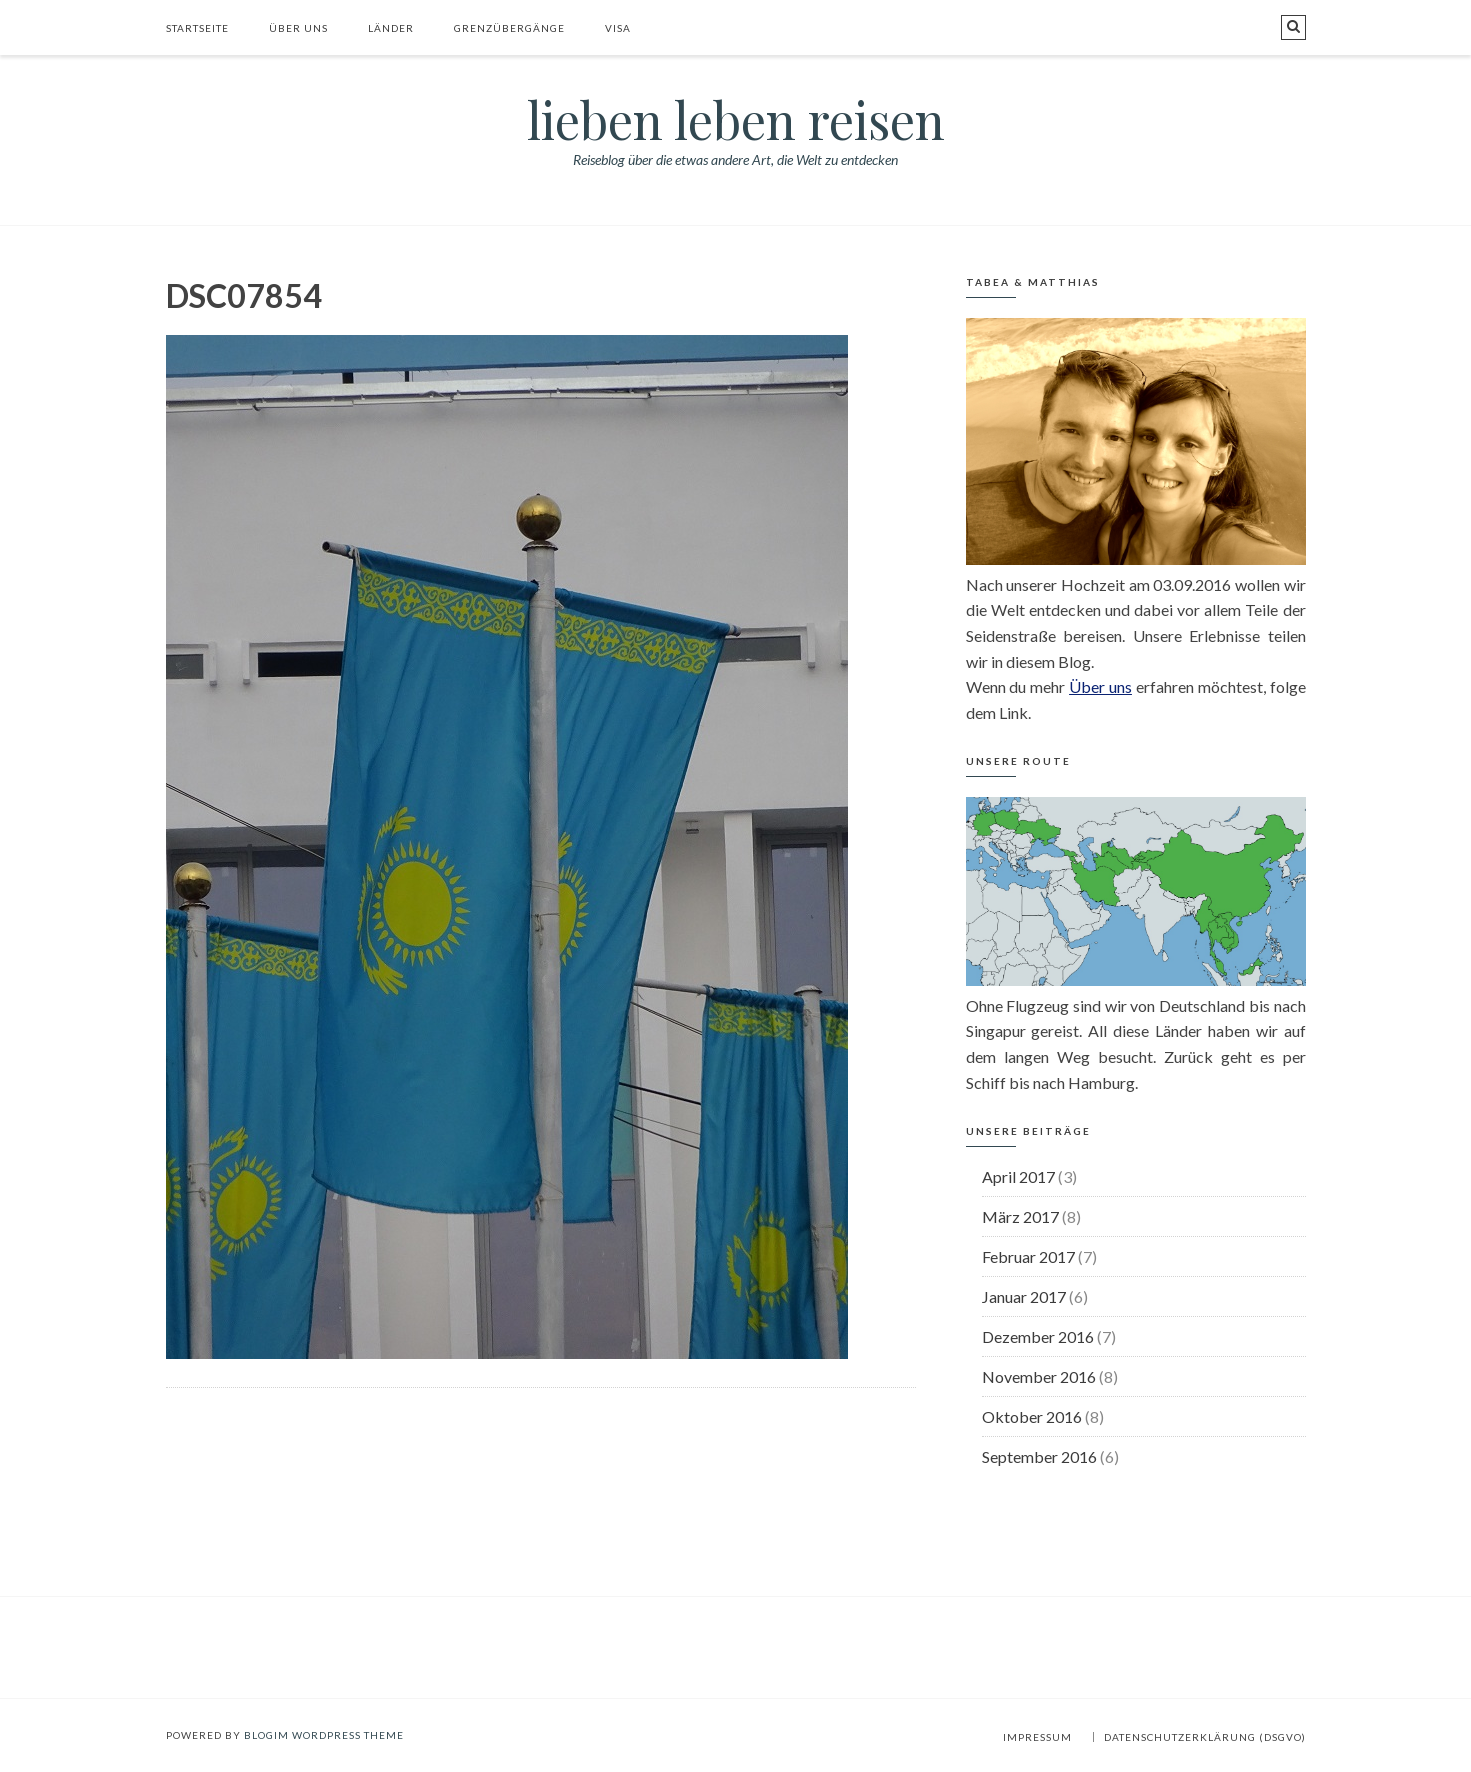 The width and height of the screenshot is (1471, 1772). What do you see at coordinates (1024, 1296) in the screenshot?
I see `Januar 2017` at bounding box center [1024, 1296].